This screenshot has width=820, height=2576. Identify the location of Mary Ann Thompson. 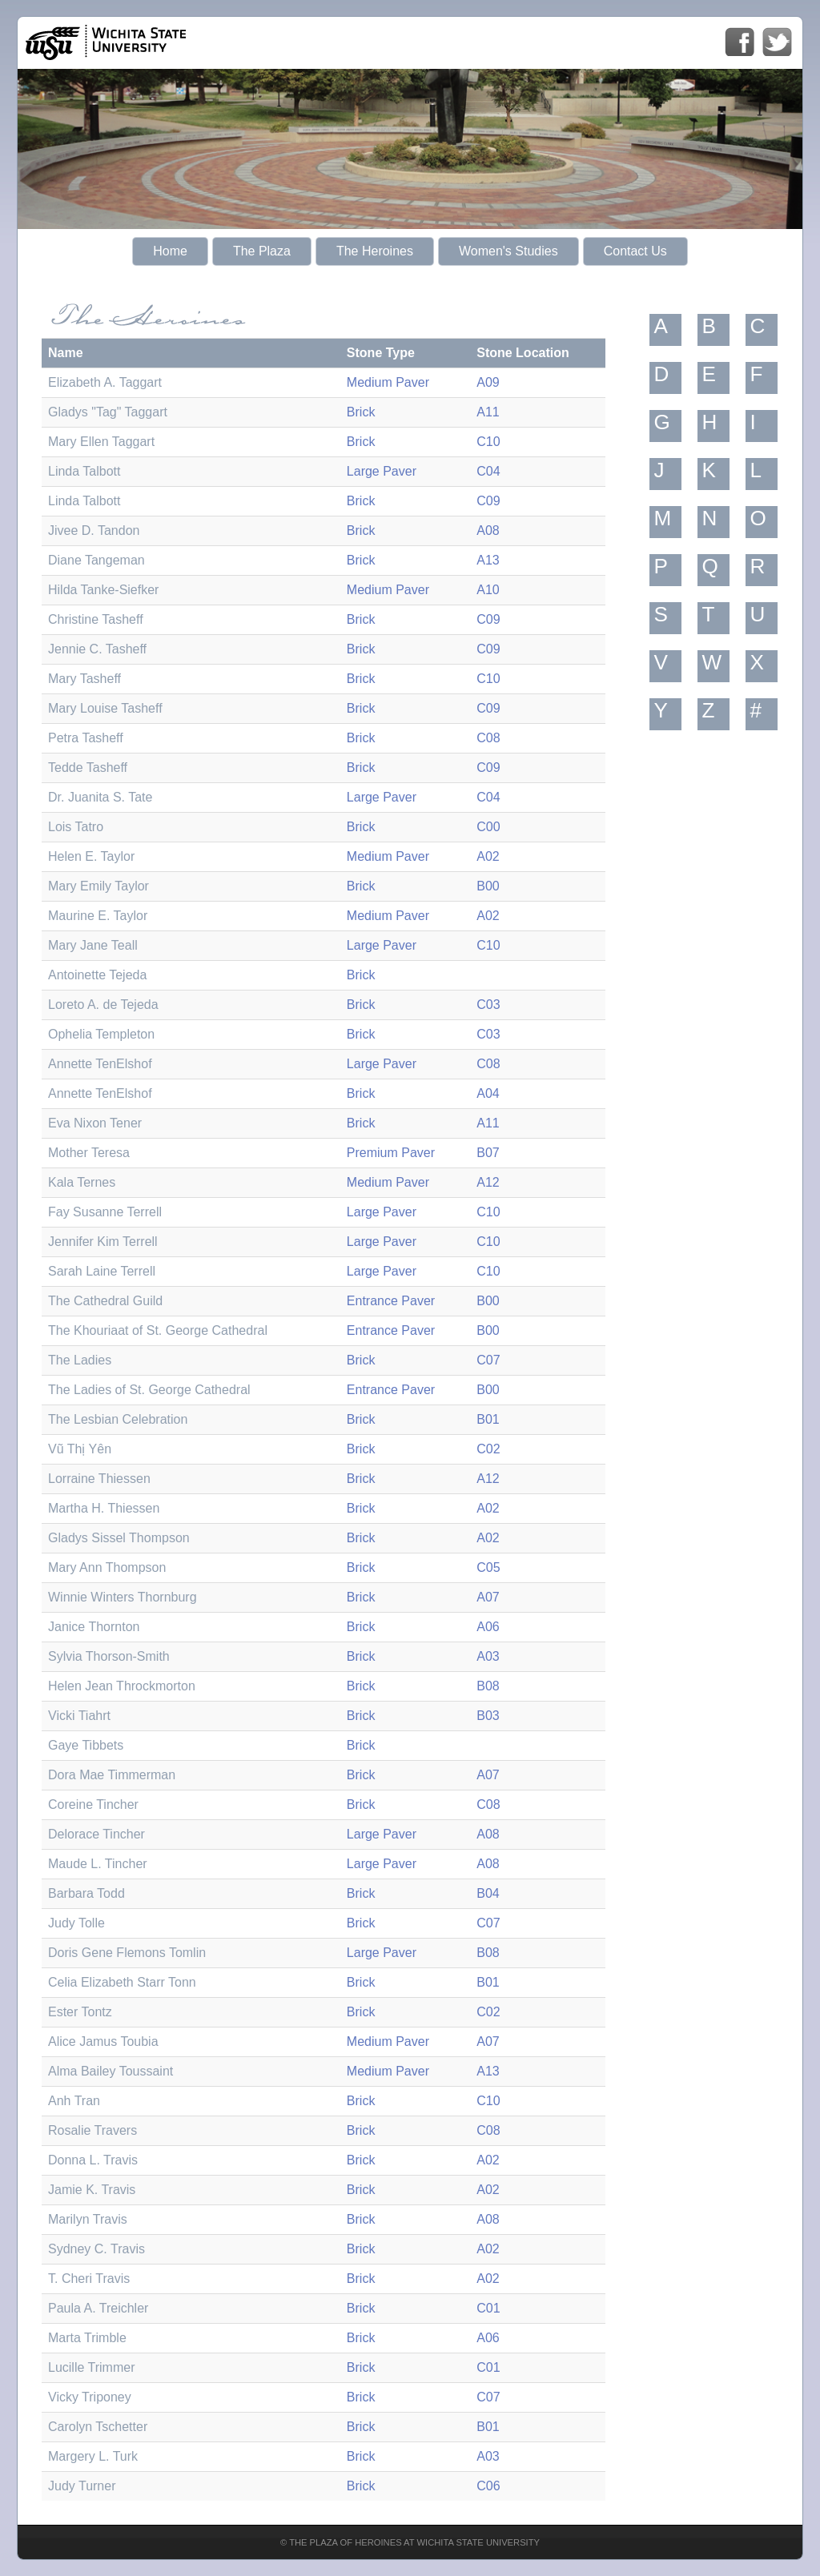
(107, 1567).